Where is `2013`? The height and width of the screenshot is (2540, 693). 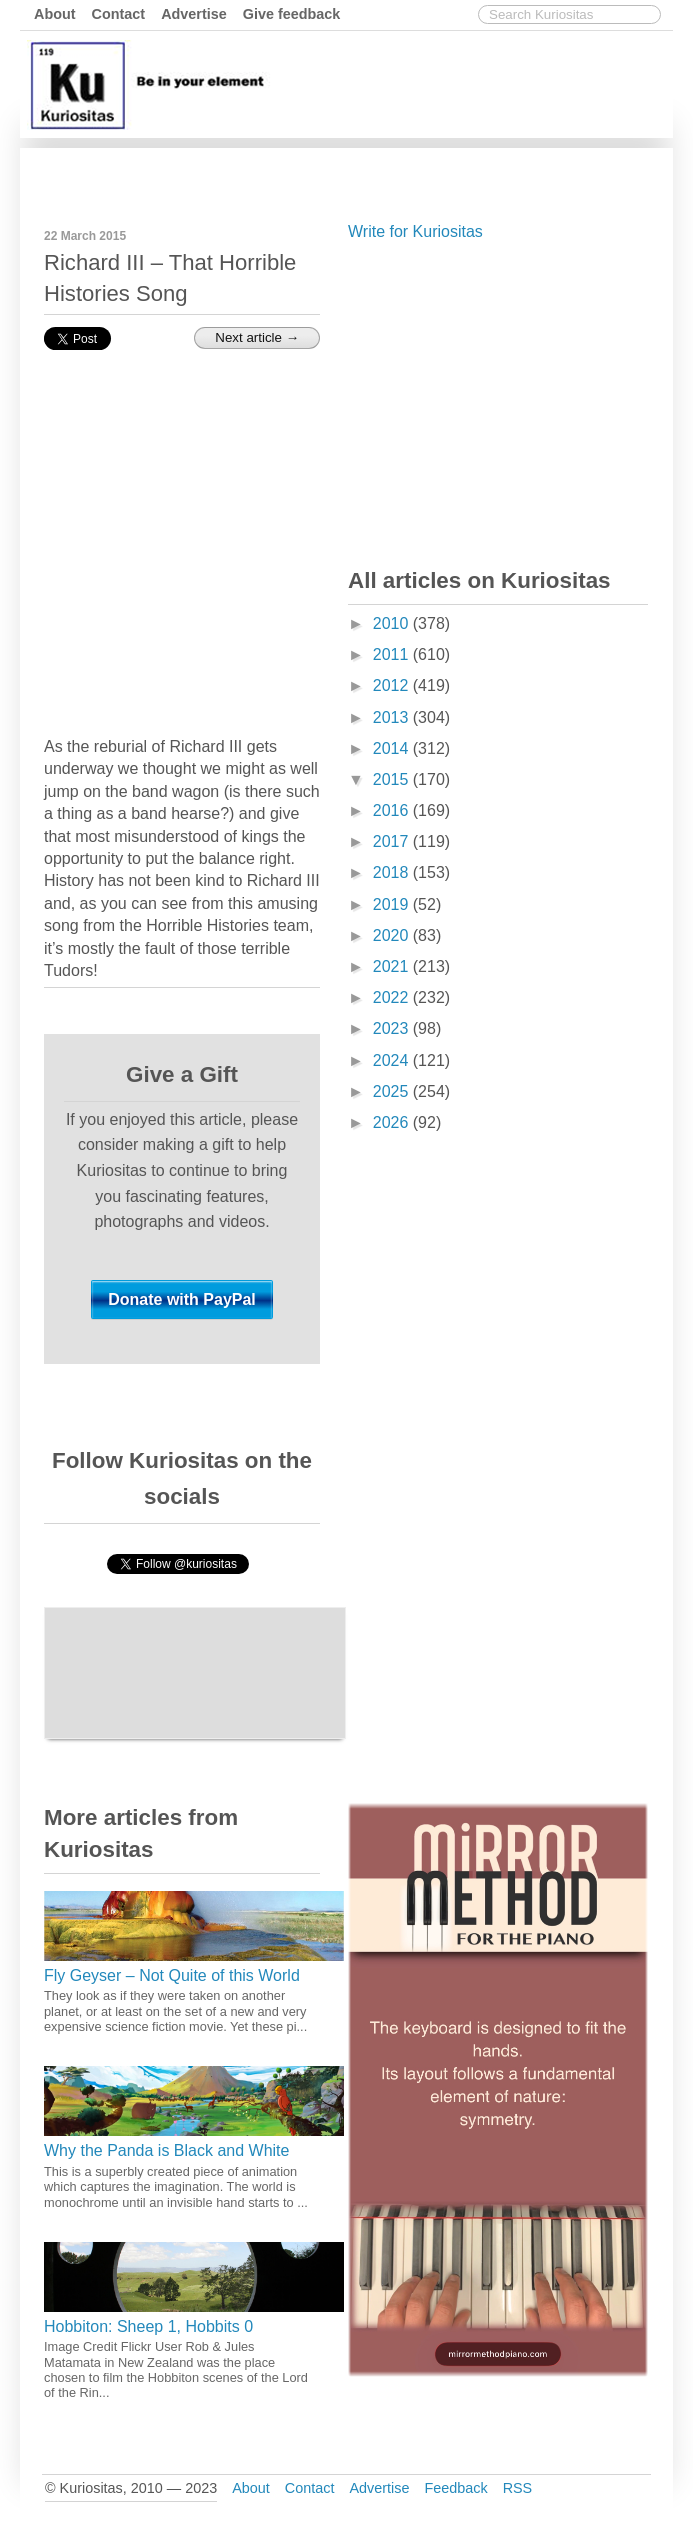
2013 is located at coordinates (393, 717).